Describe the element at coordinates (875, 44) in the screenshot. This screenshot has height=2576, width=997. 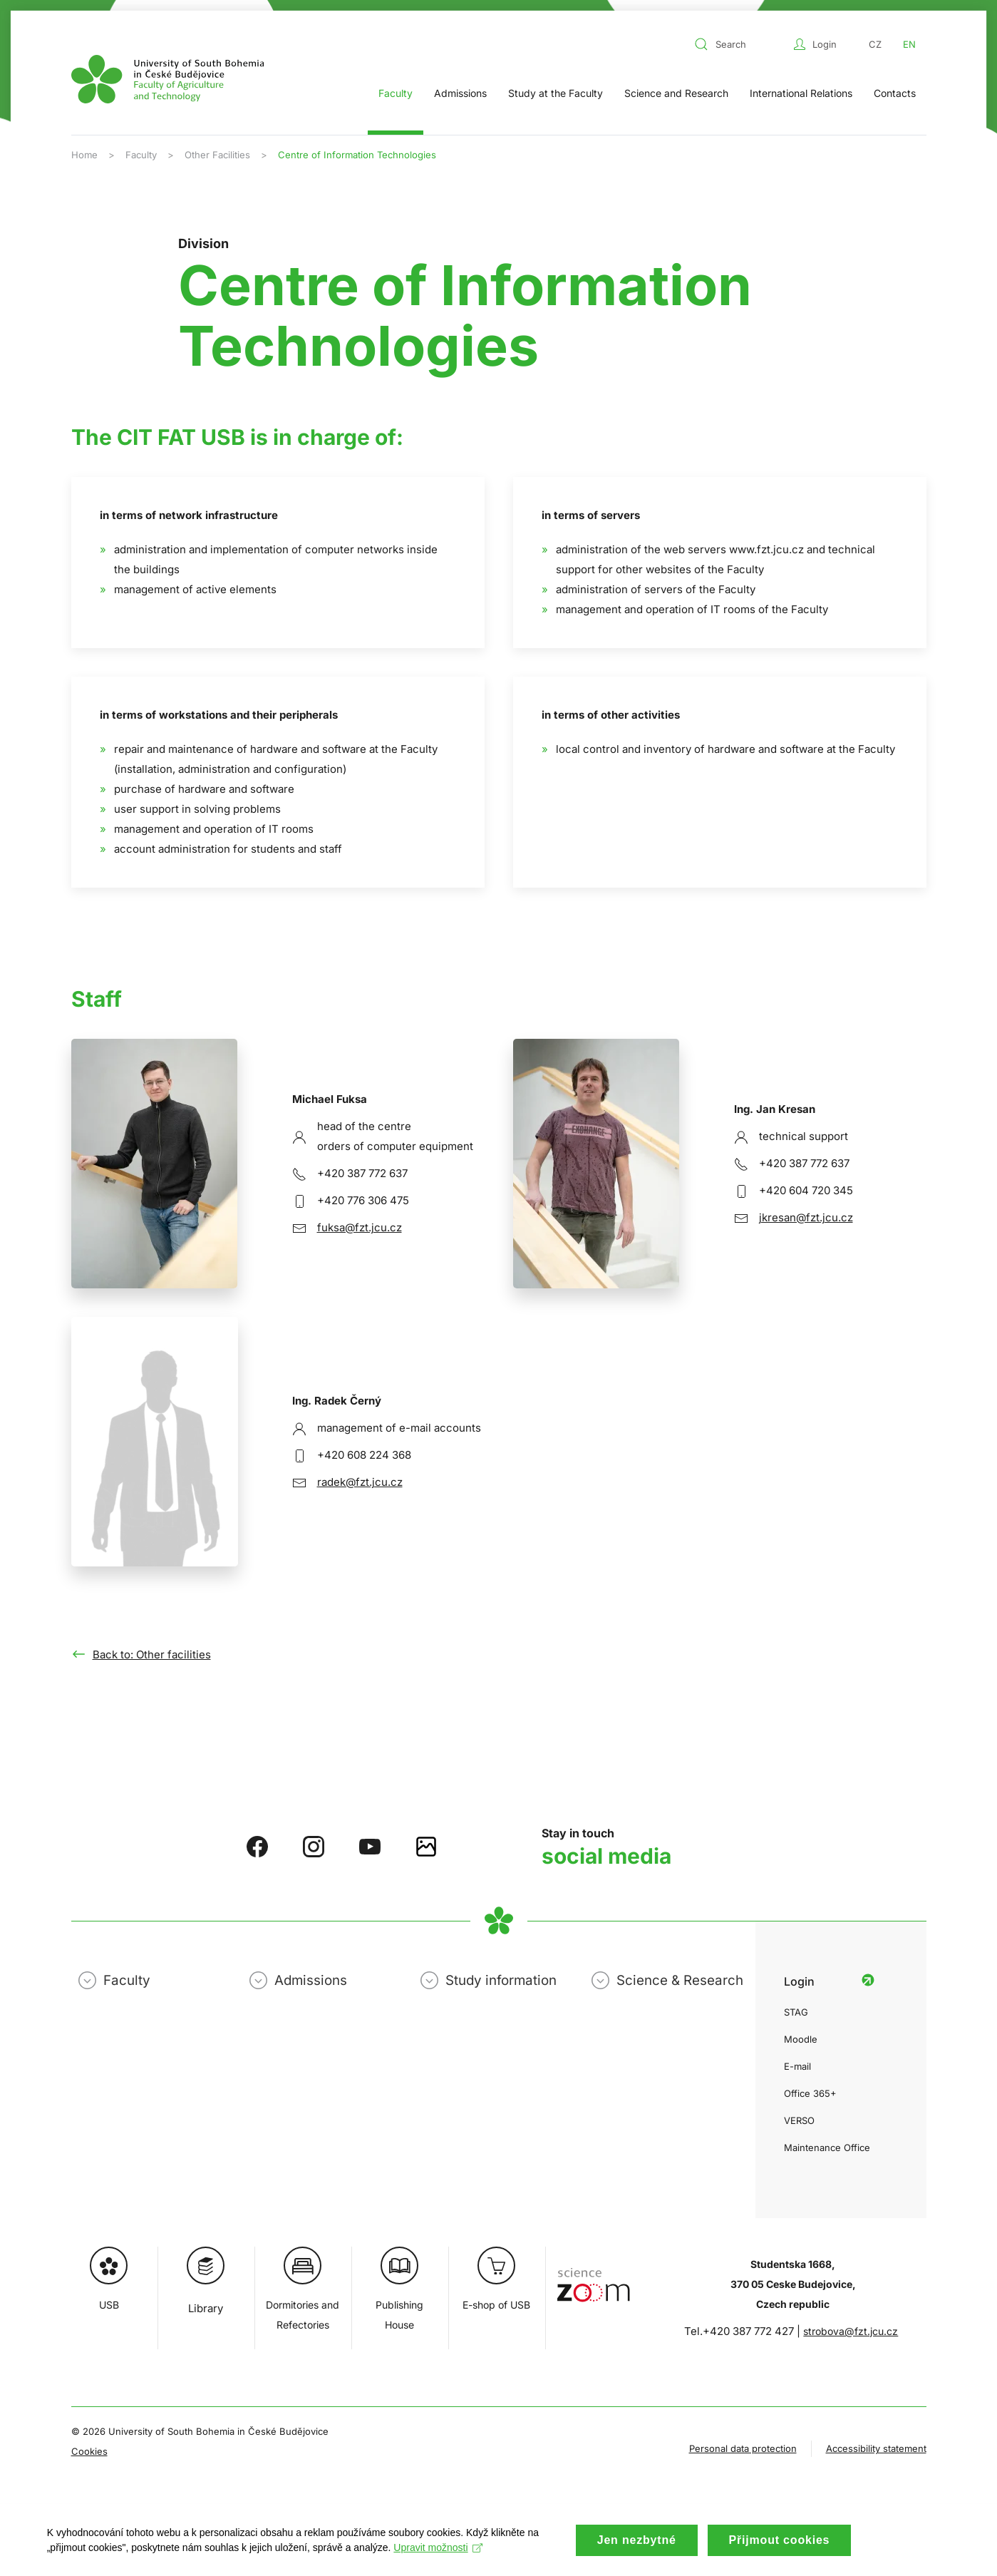
I see `CZ` at that location.